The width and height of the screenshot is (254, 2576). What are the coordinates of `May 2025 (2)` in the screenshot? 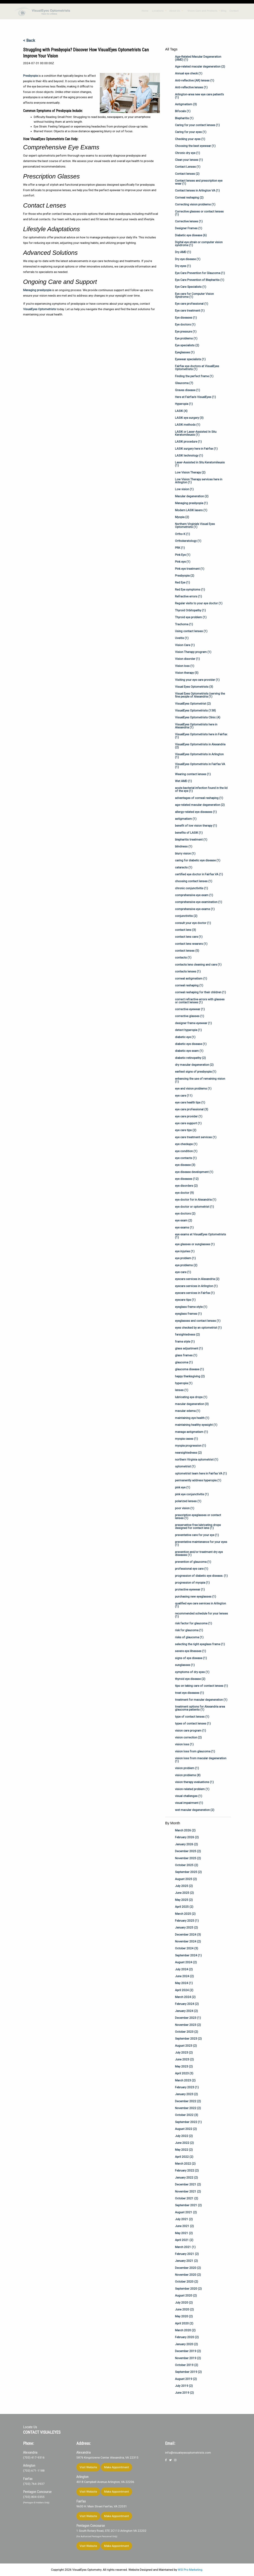 It's located at (184, 1900).